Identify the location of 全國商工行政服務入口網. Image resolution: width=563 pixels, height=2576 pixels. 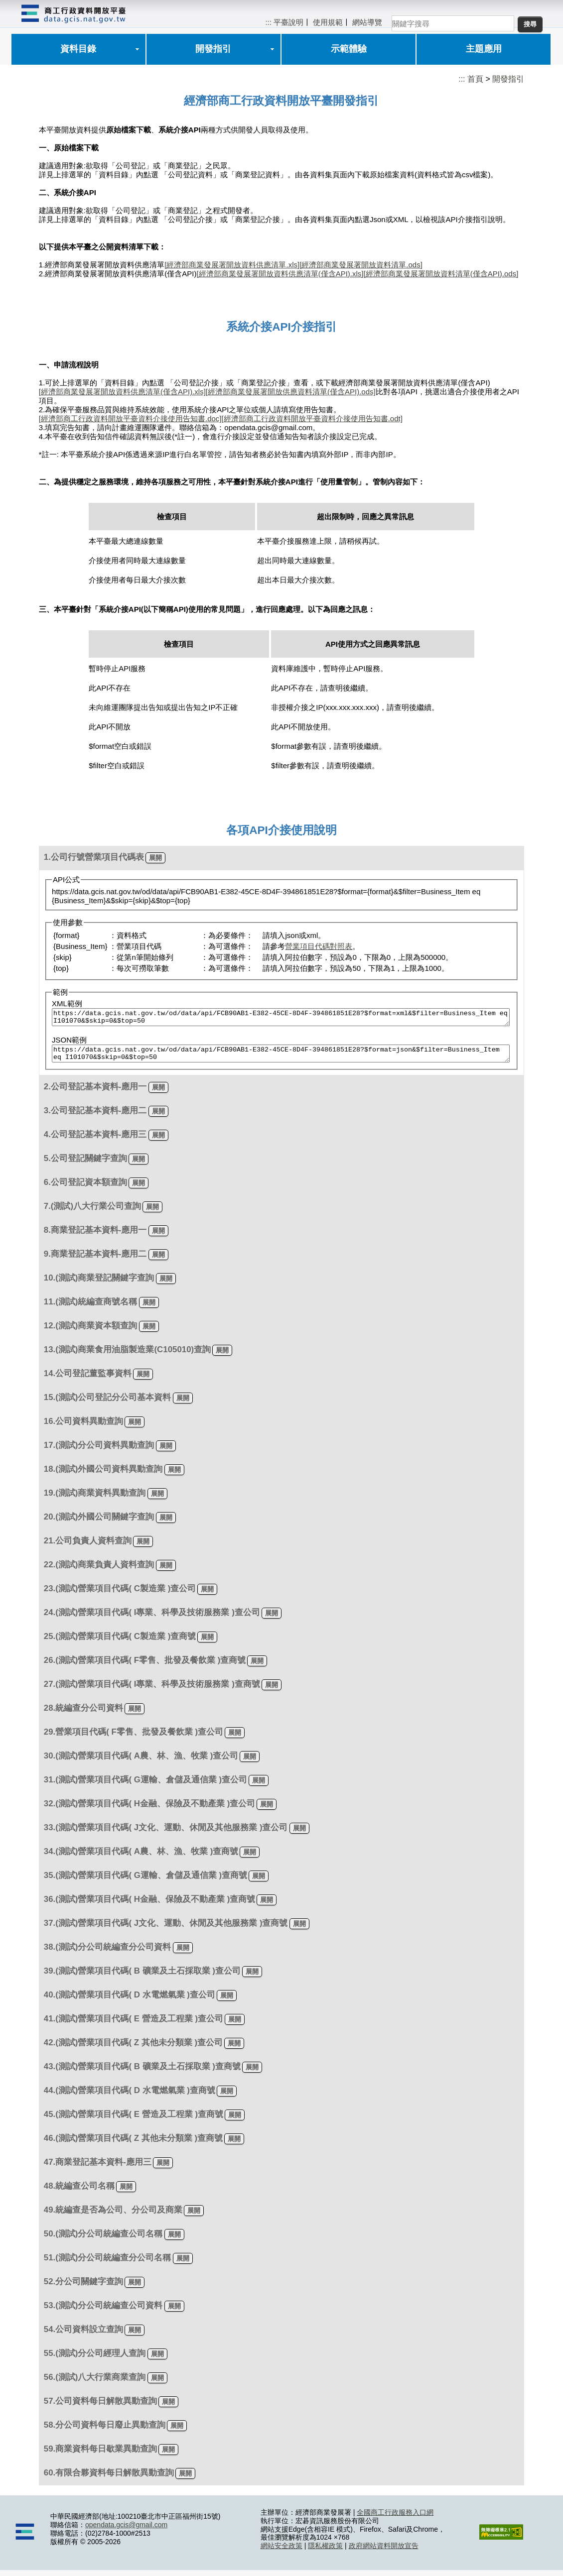
(395, 2518).